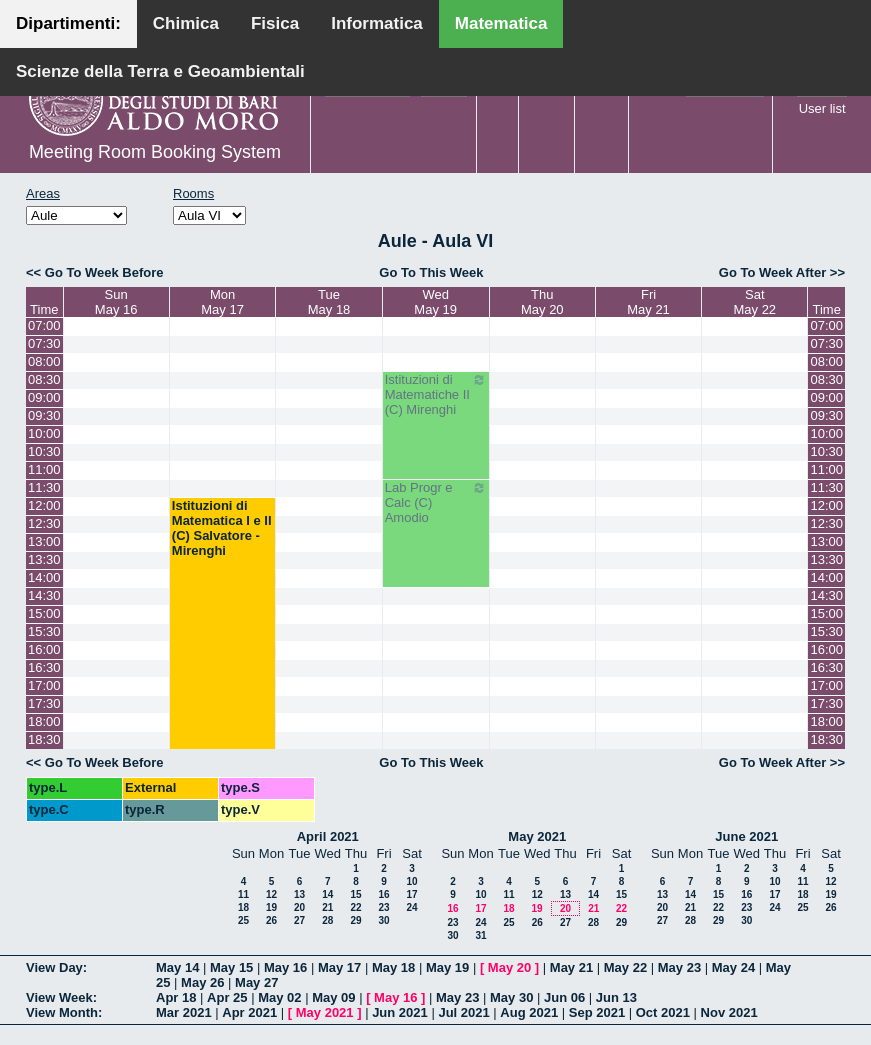  I want to click on 12:30, so click(44, 523).